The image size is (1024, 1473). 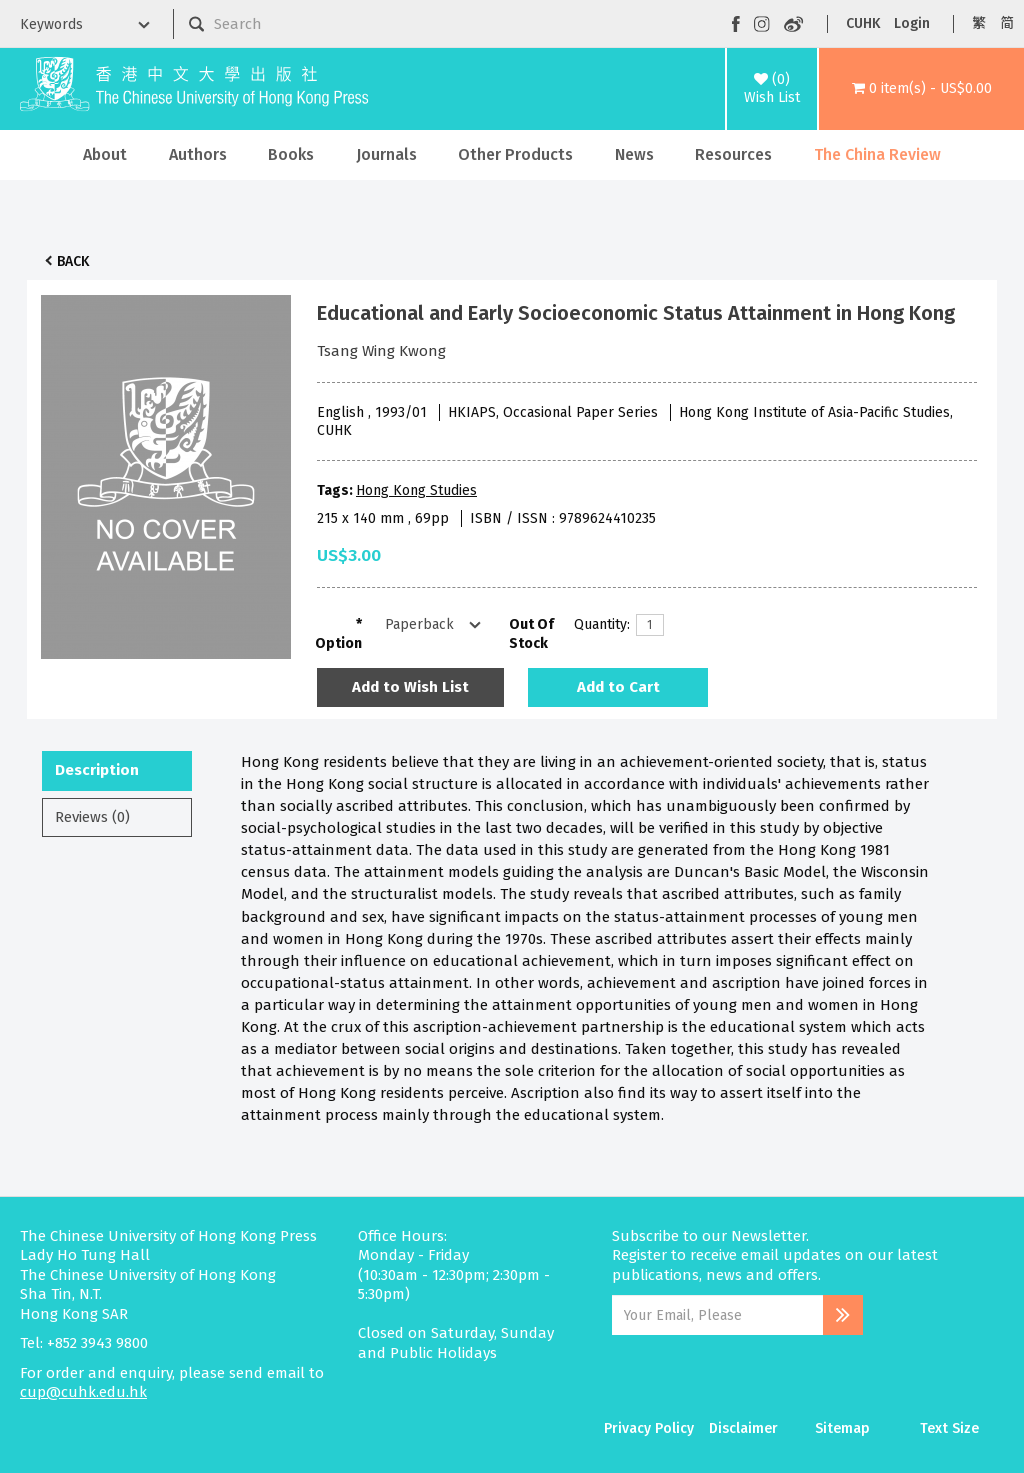 What do you see at coordinates (597, 624) in the screenshot?
I see `Quantity:` at bounding box center [597, 624].